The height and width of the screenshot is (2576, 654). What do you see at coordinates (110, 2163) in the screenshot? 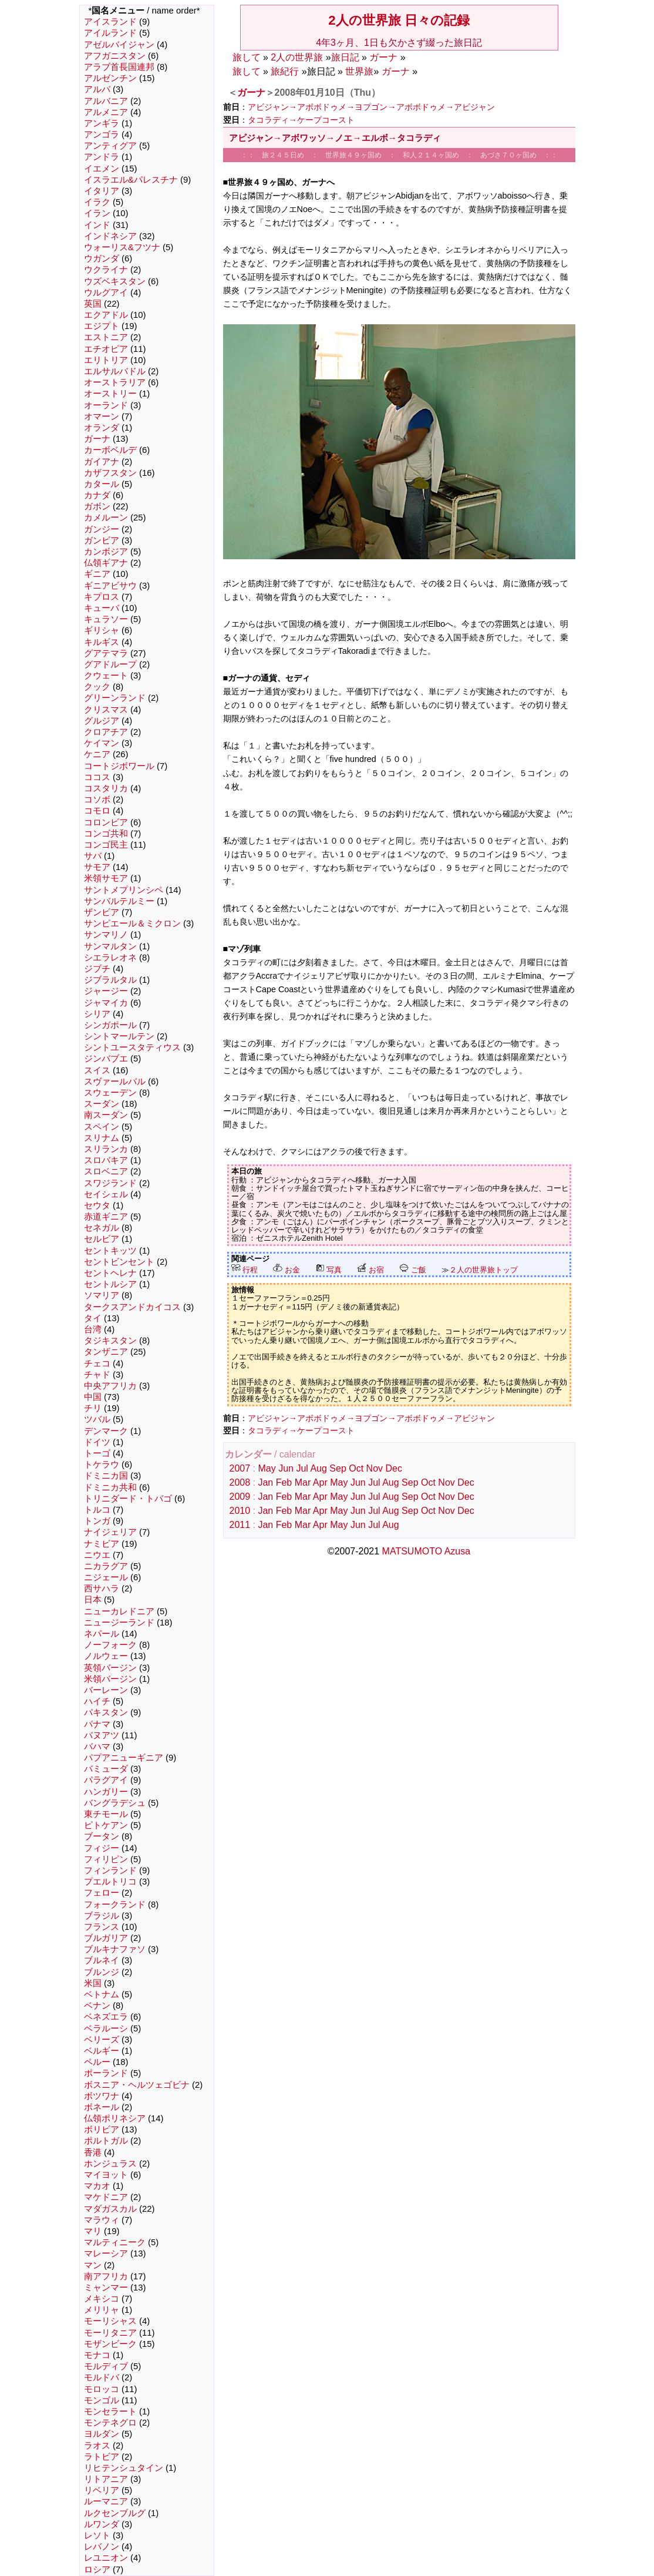
I see `ホンジュラス` at bounding box center [110, 2163].